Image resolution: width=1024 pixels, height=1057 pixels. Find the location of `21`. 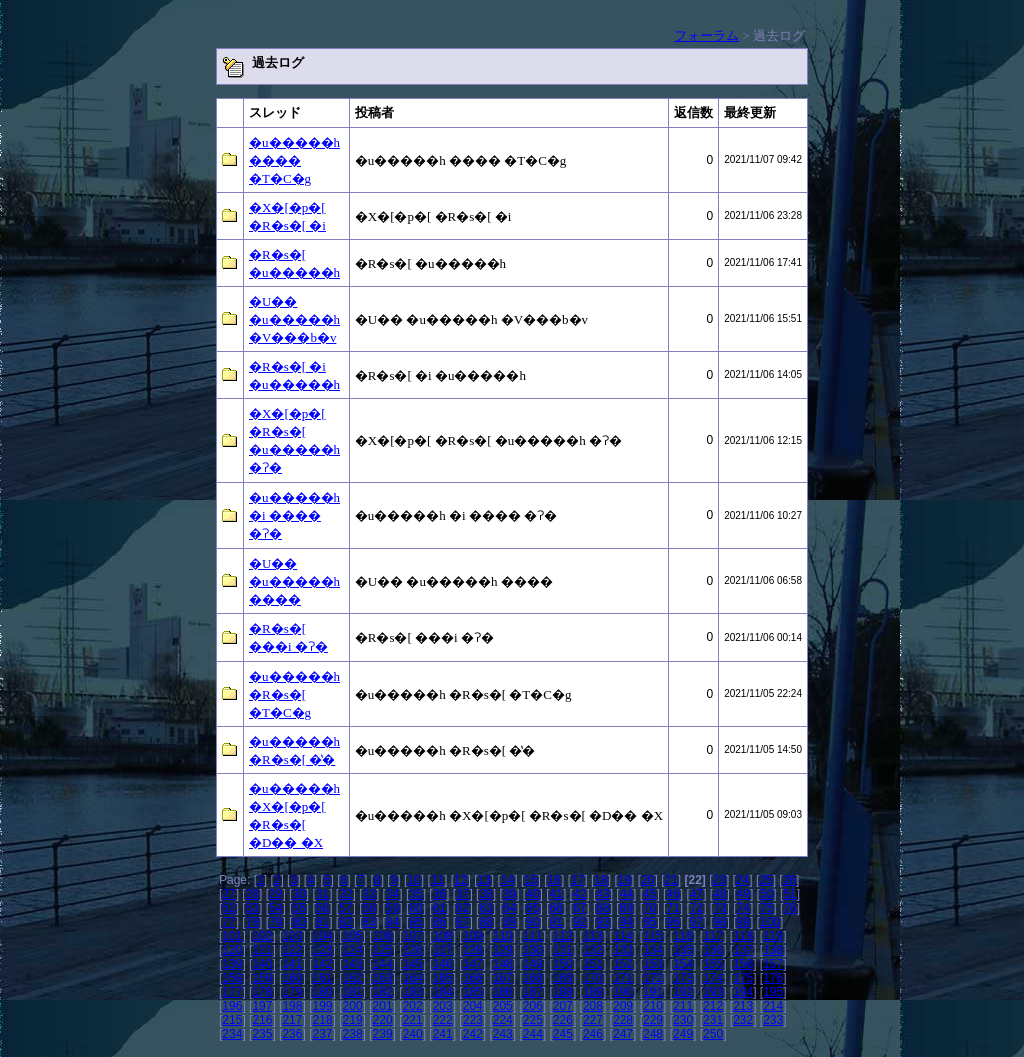

21 is located at coordinates (670, 880).